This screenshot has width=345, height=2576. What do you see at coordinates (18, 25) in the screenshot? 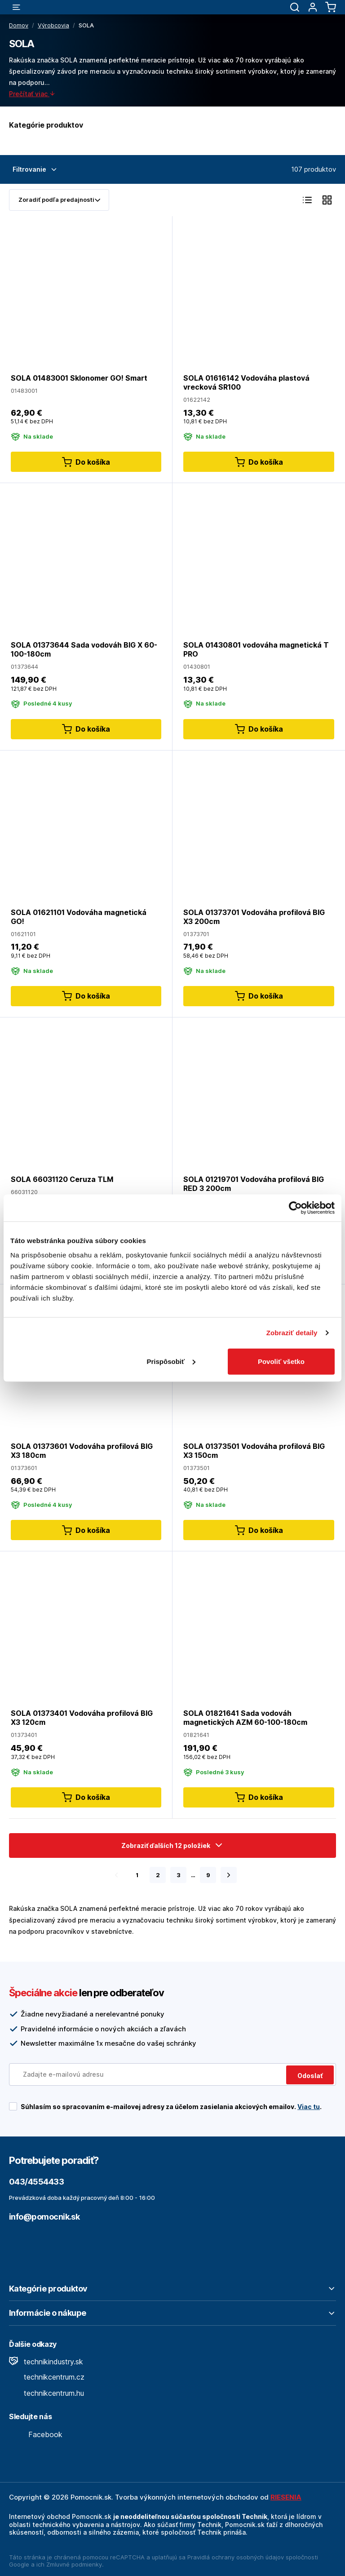
I see `Domov` at bounding box center [18, 25].